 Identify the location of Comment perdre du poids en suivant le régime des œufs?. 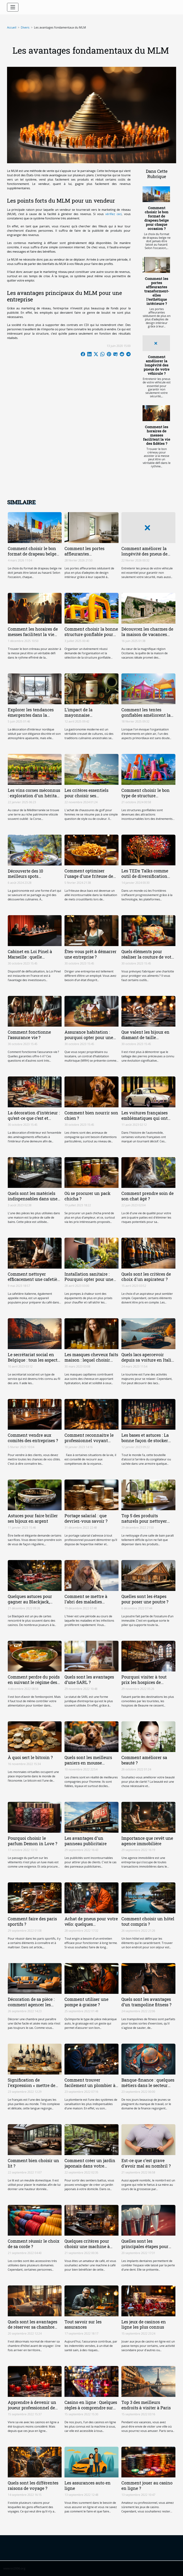
(34, 1682).